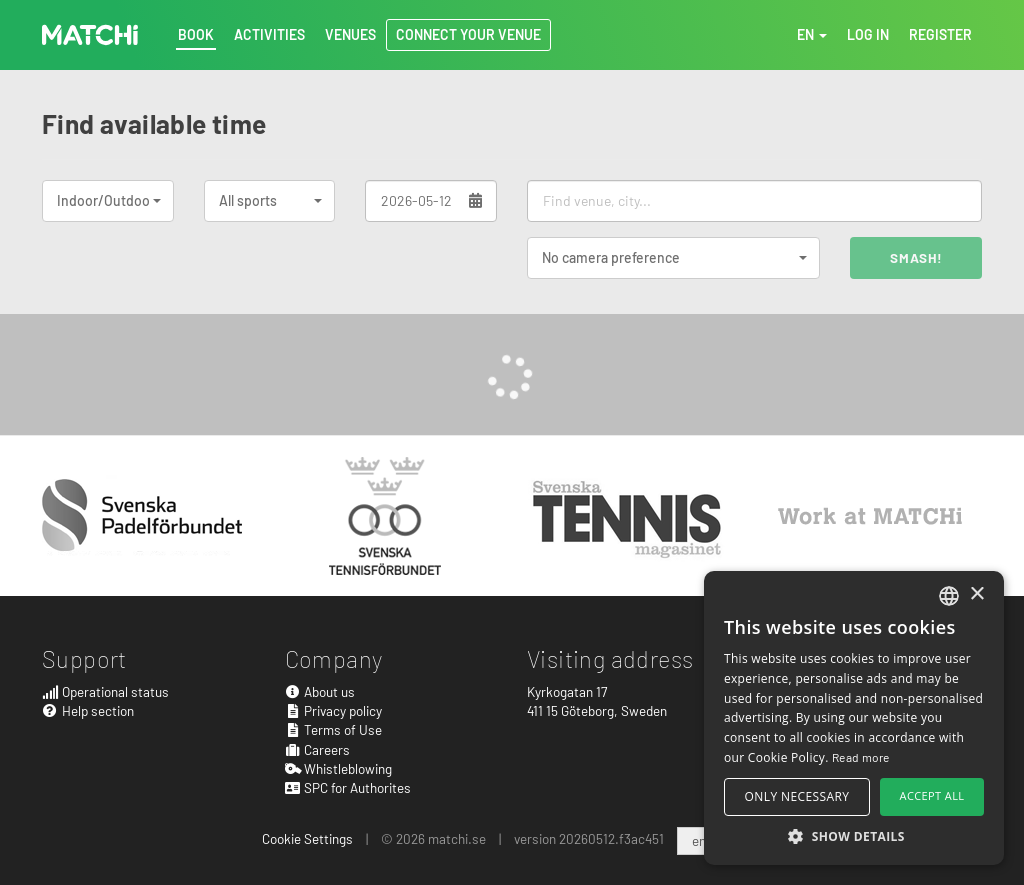 Image resolution: width=1024 pixels, height=885 pixels. I want to click on Read more [Read more, opens a new window], so click(861, 757).